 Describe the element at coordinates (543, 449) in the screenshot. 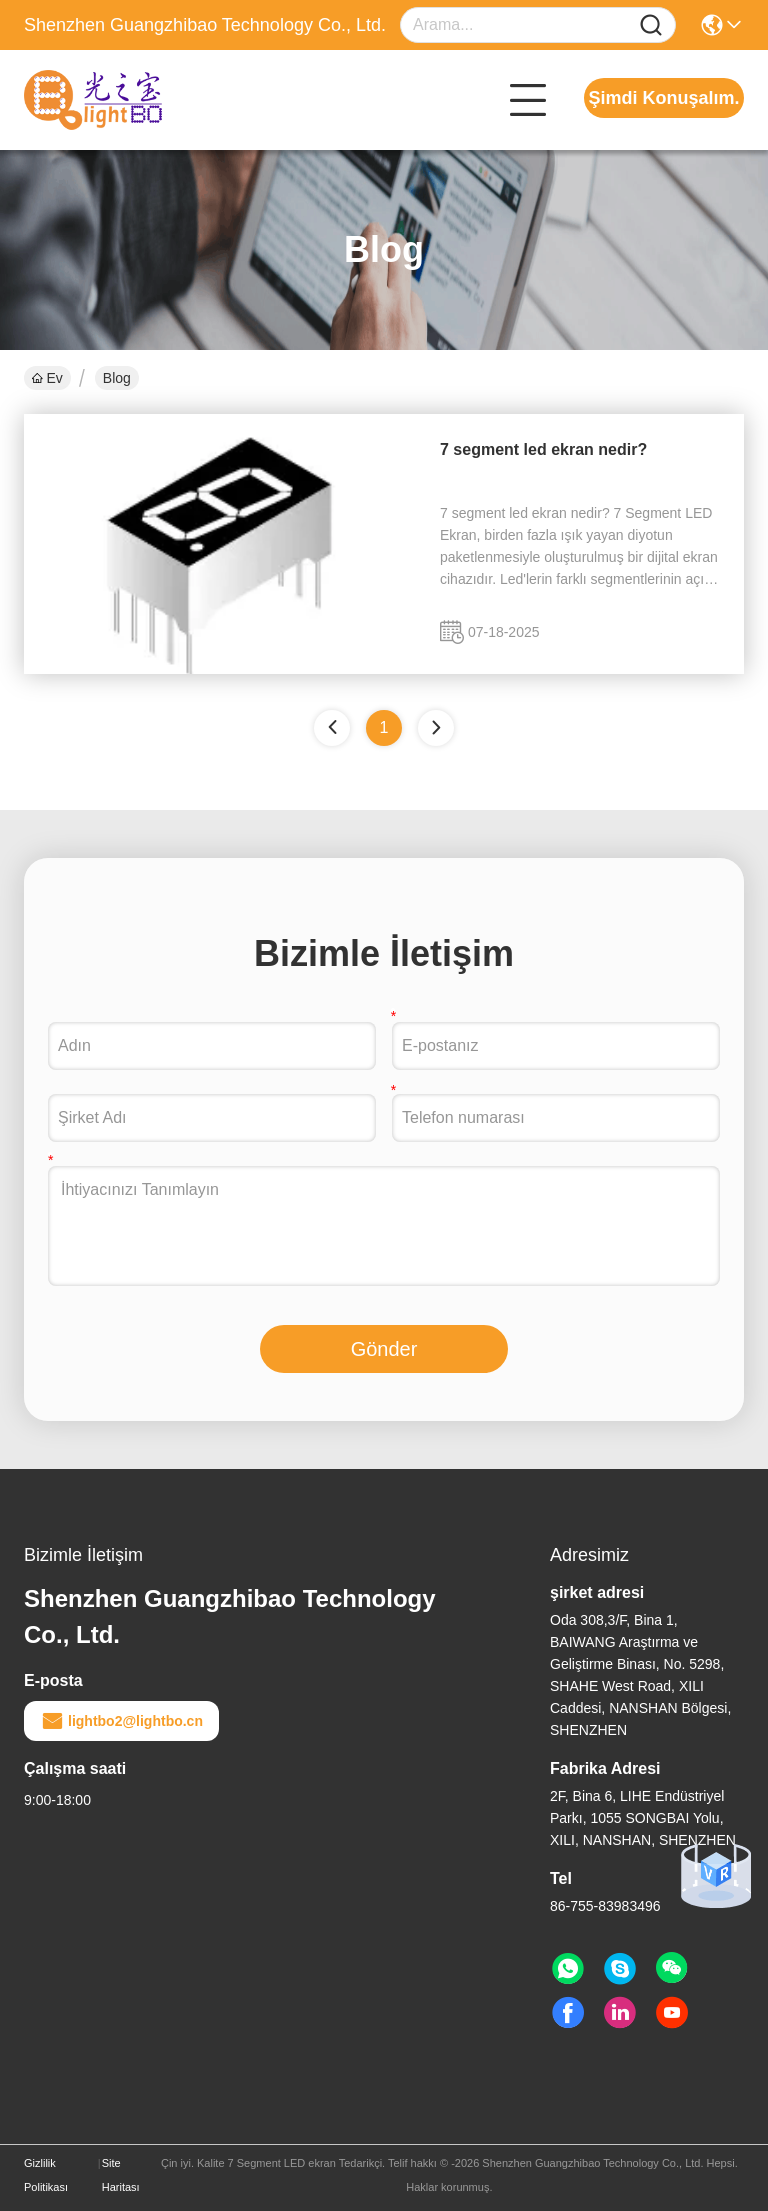

I see `7 segment led ekran nedir?` at that location.